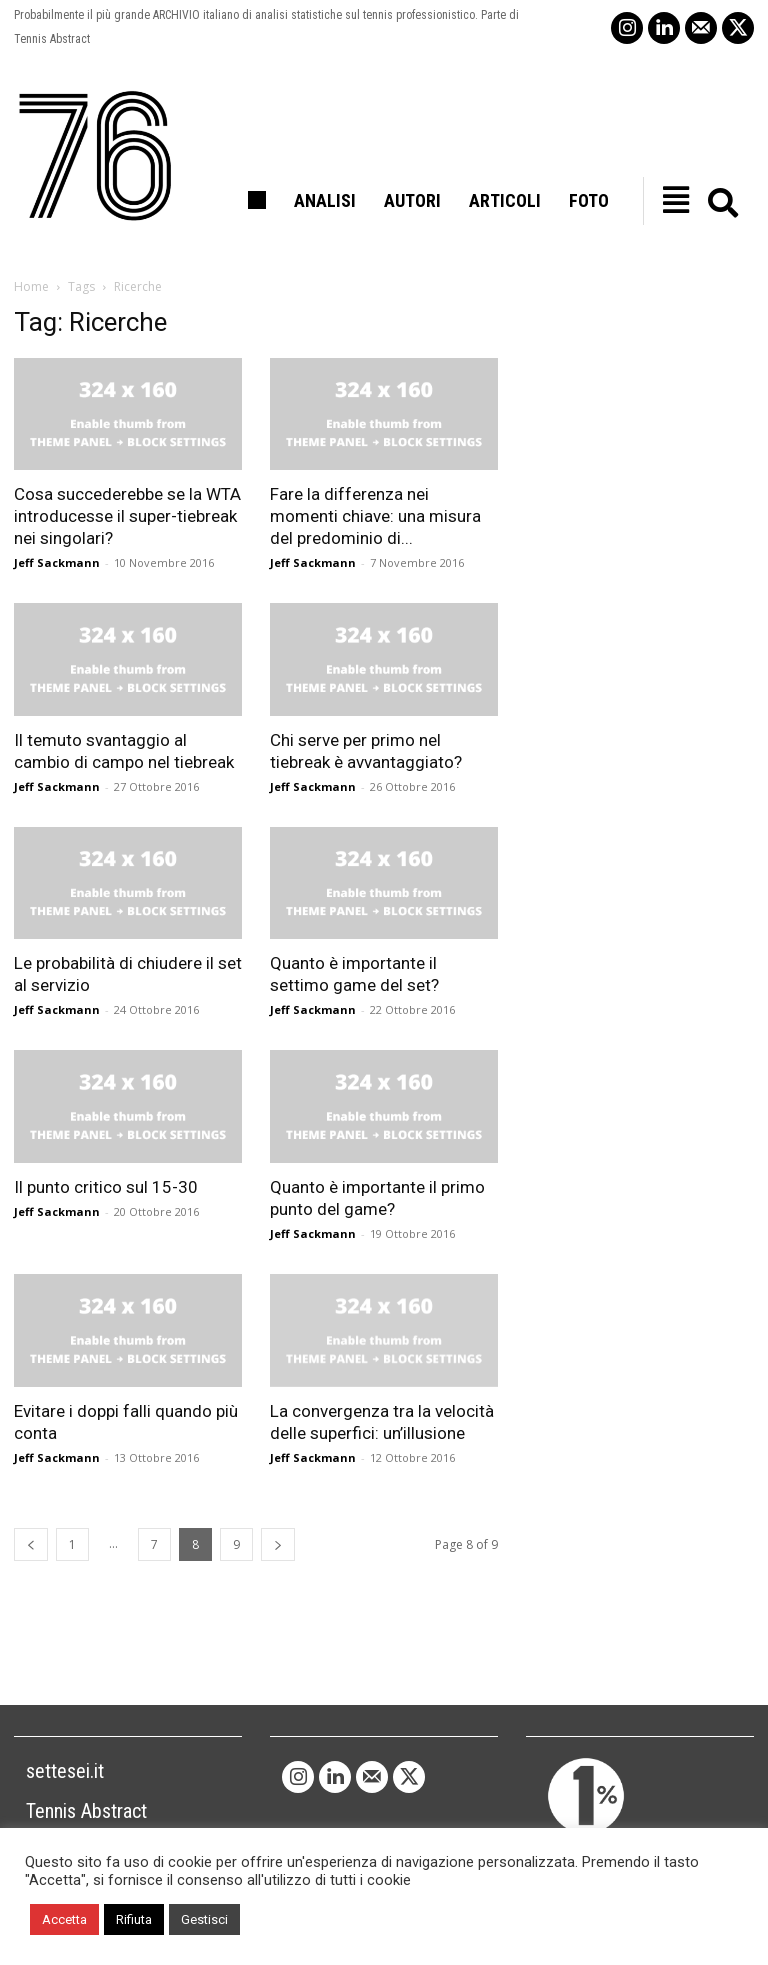 Image resolution: width=768 pixels, height=1965 pixels. I want to click on [prev-page], so click(31, 1544).